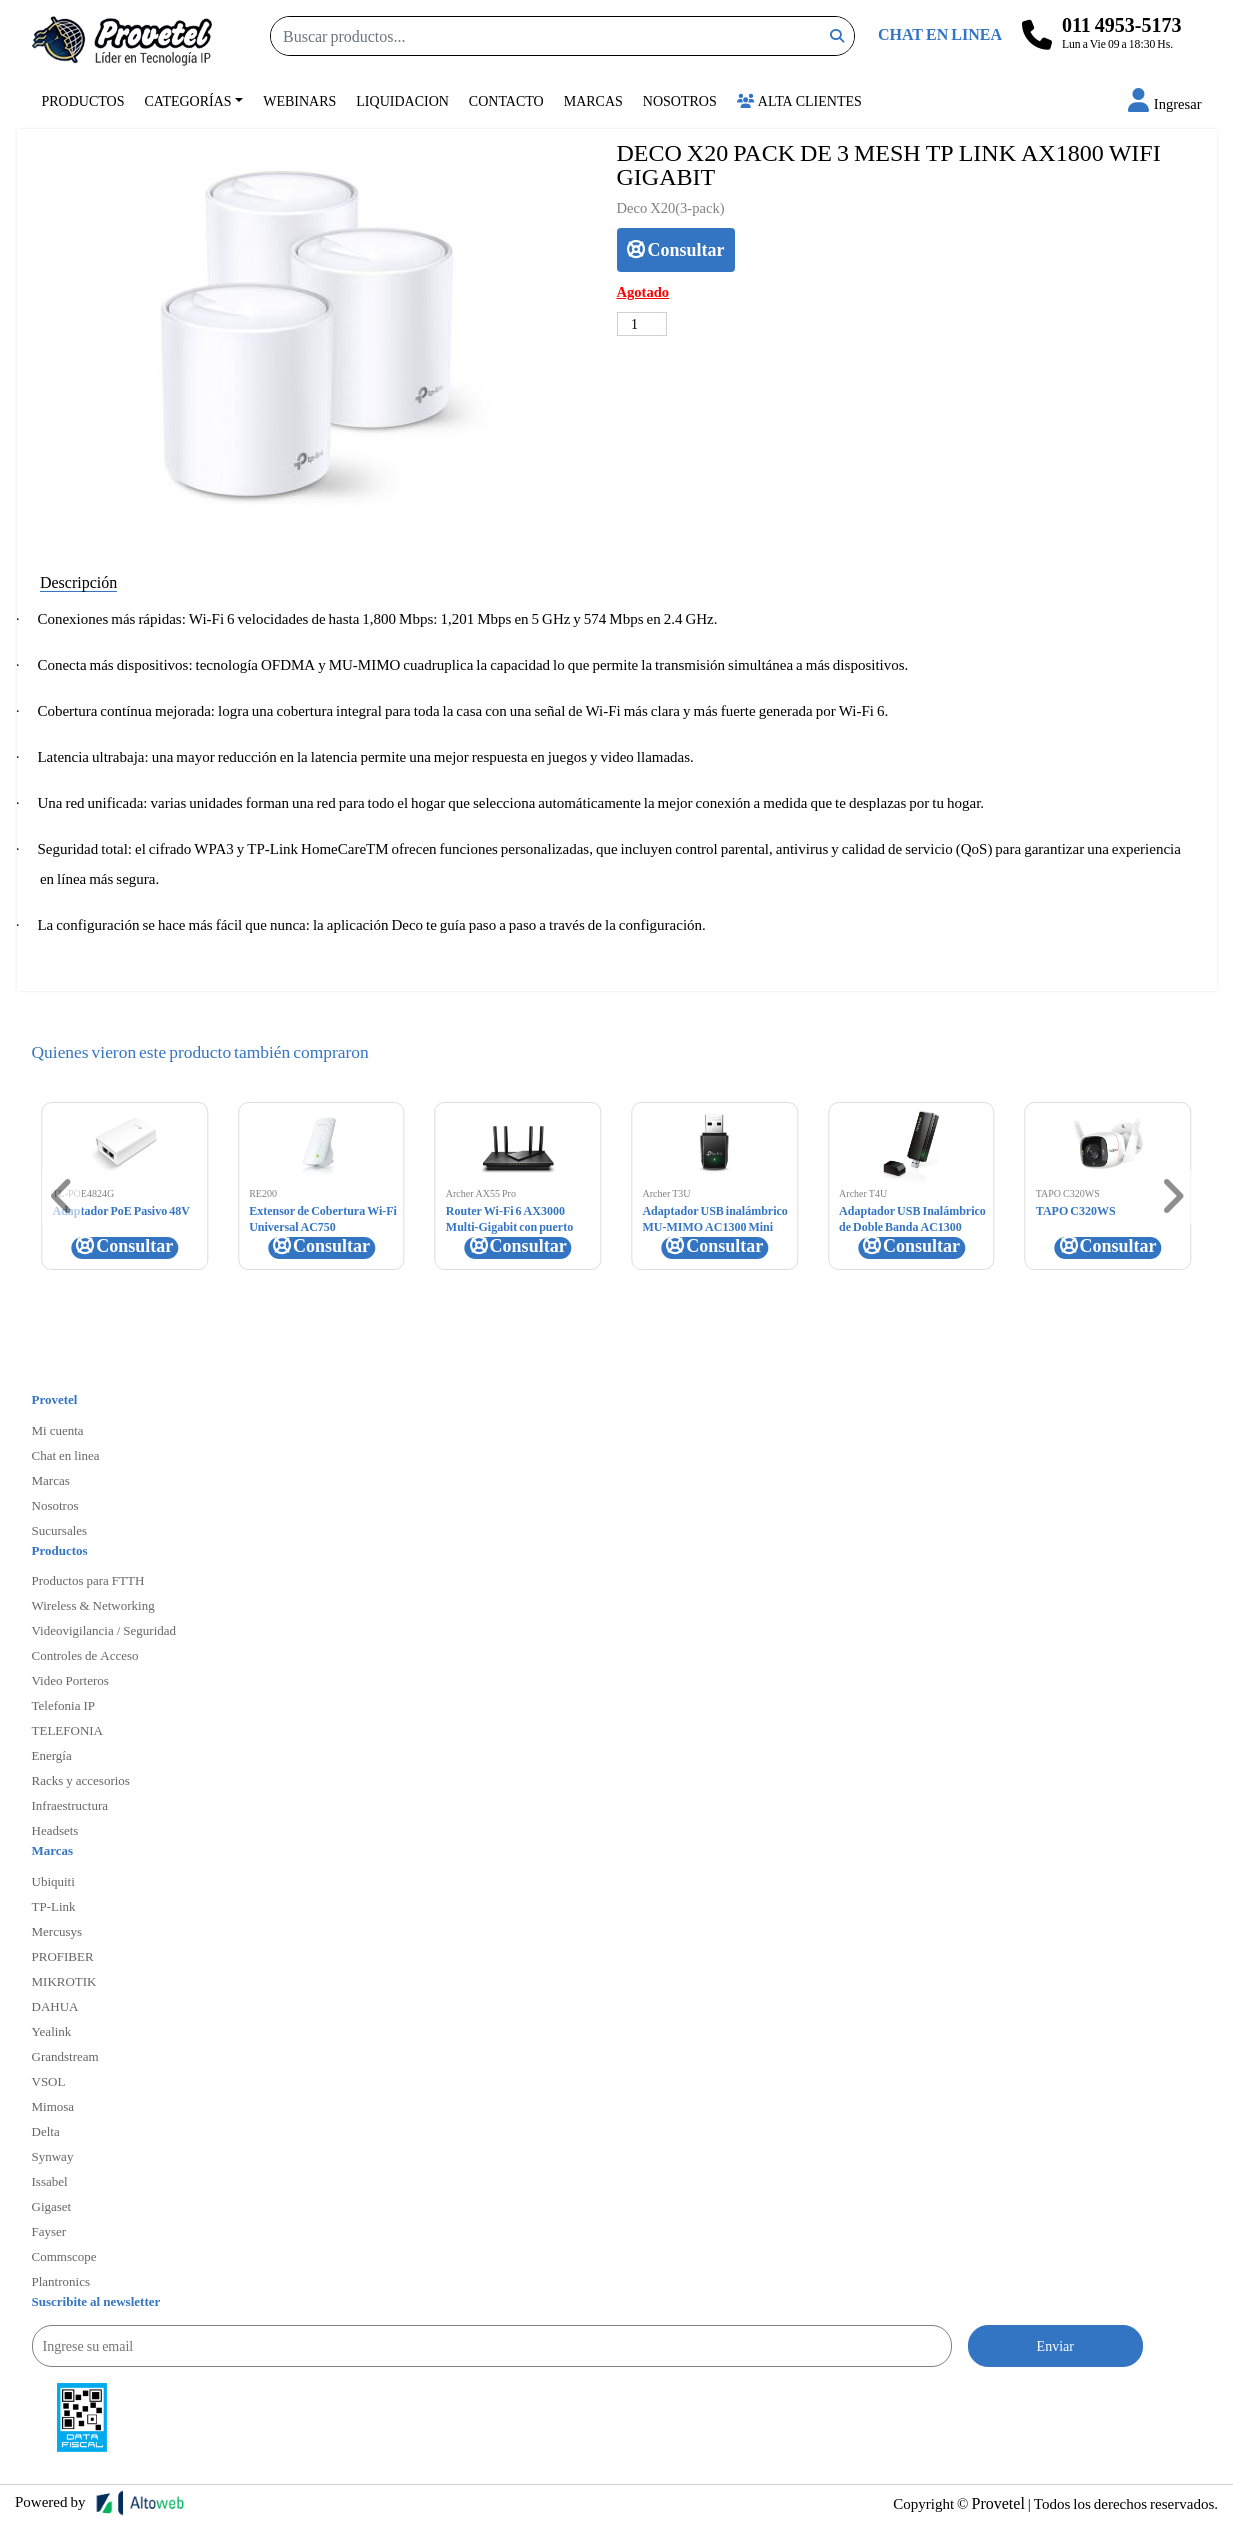  Describe the element at coordinates (63, 1956) in the screenshot. I see `PROFIBER` at that location.